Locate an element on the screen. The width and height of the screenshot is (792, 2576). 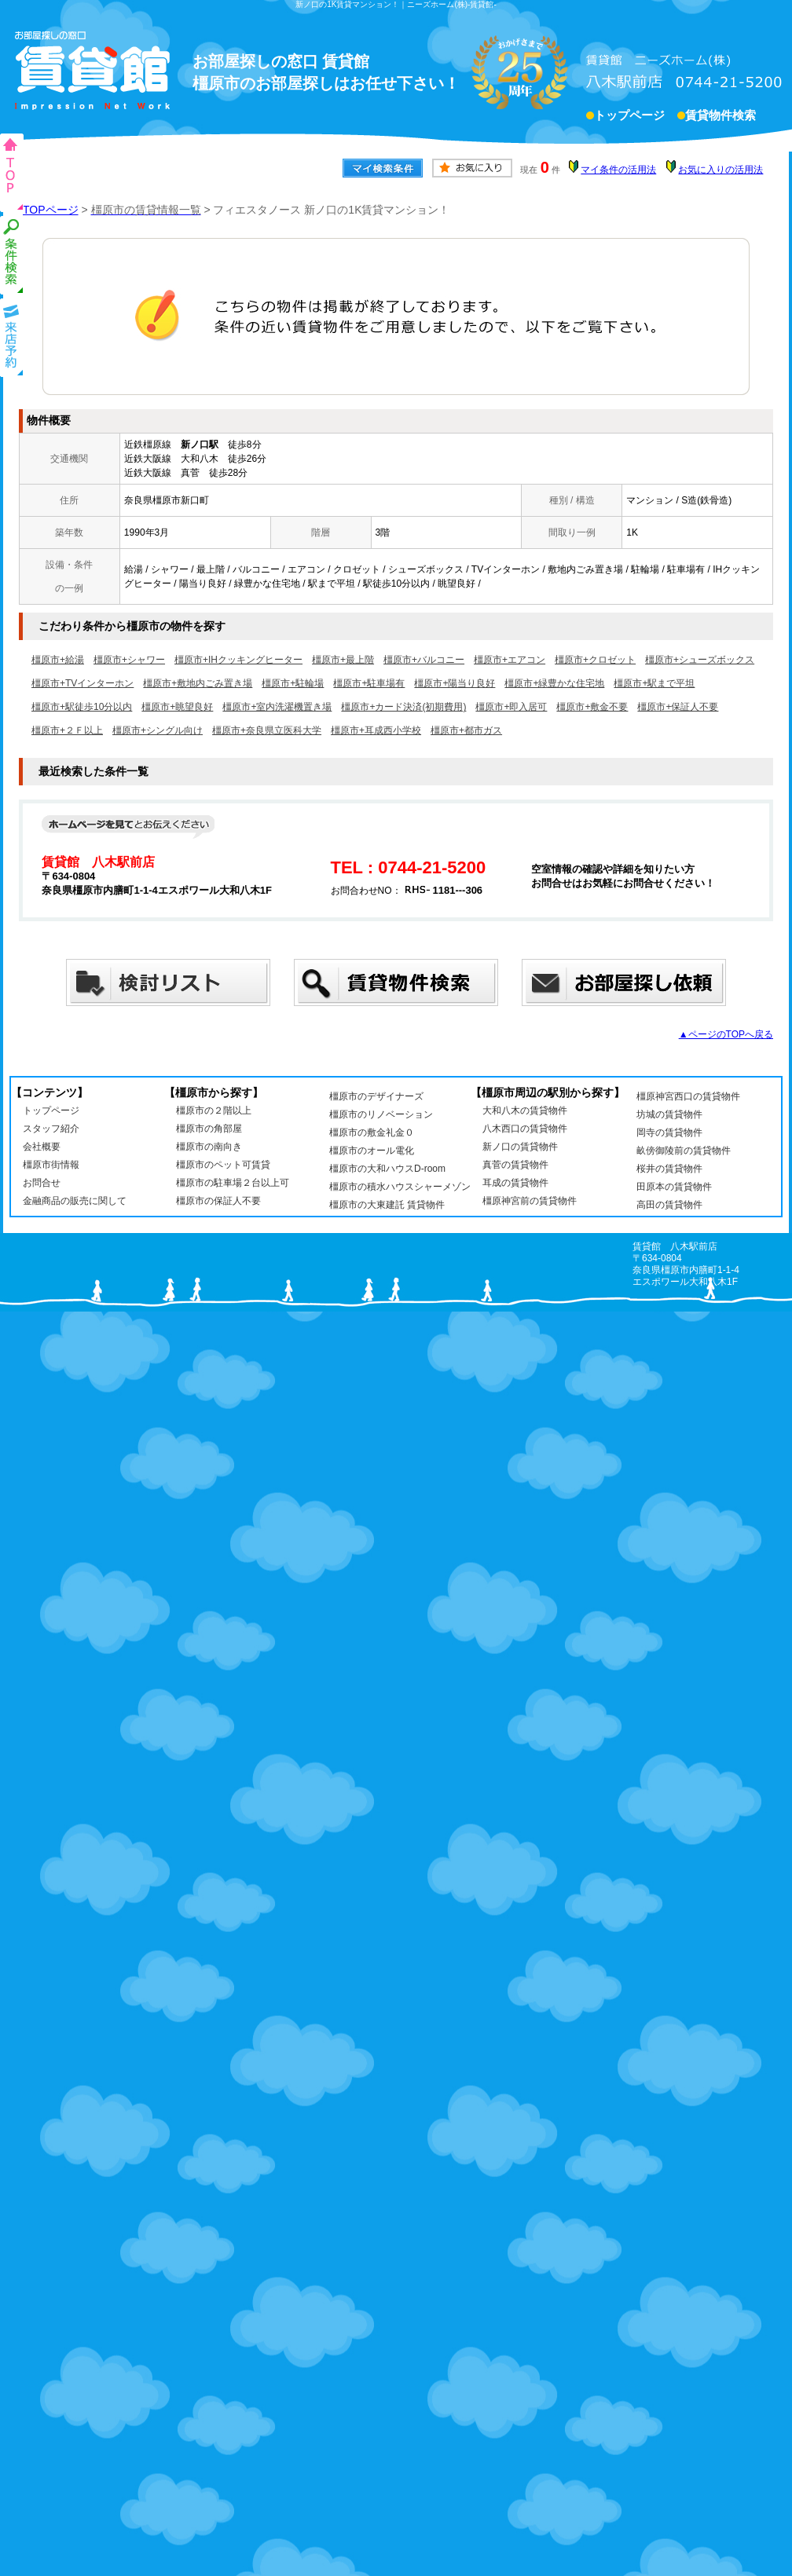
橿原市+シューズボックス is located at coordinates (699, 659).